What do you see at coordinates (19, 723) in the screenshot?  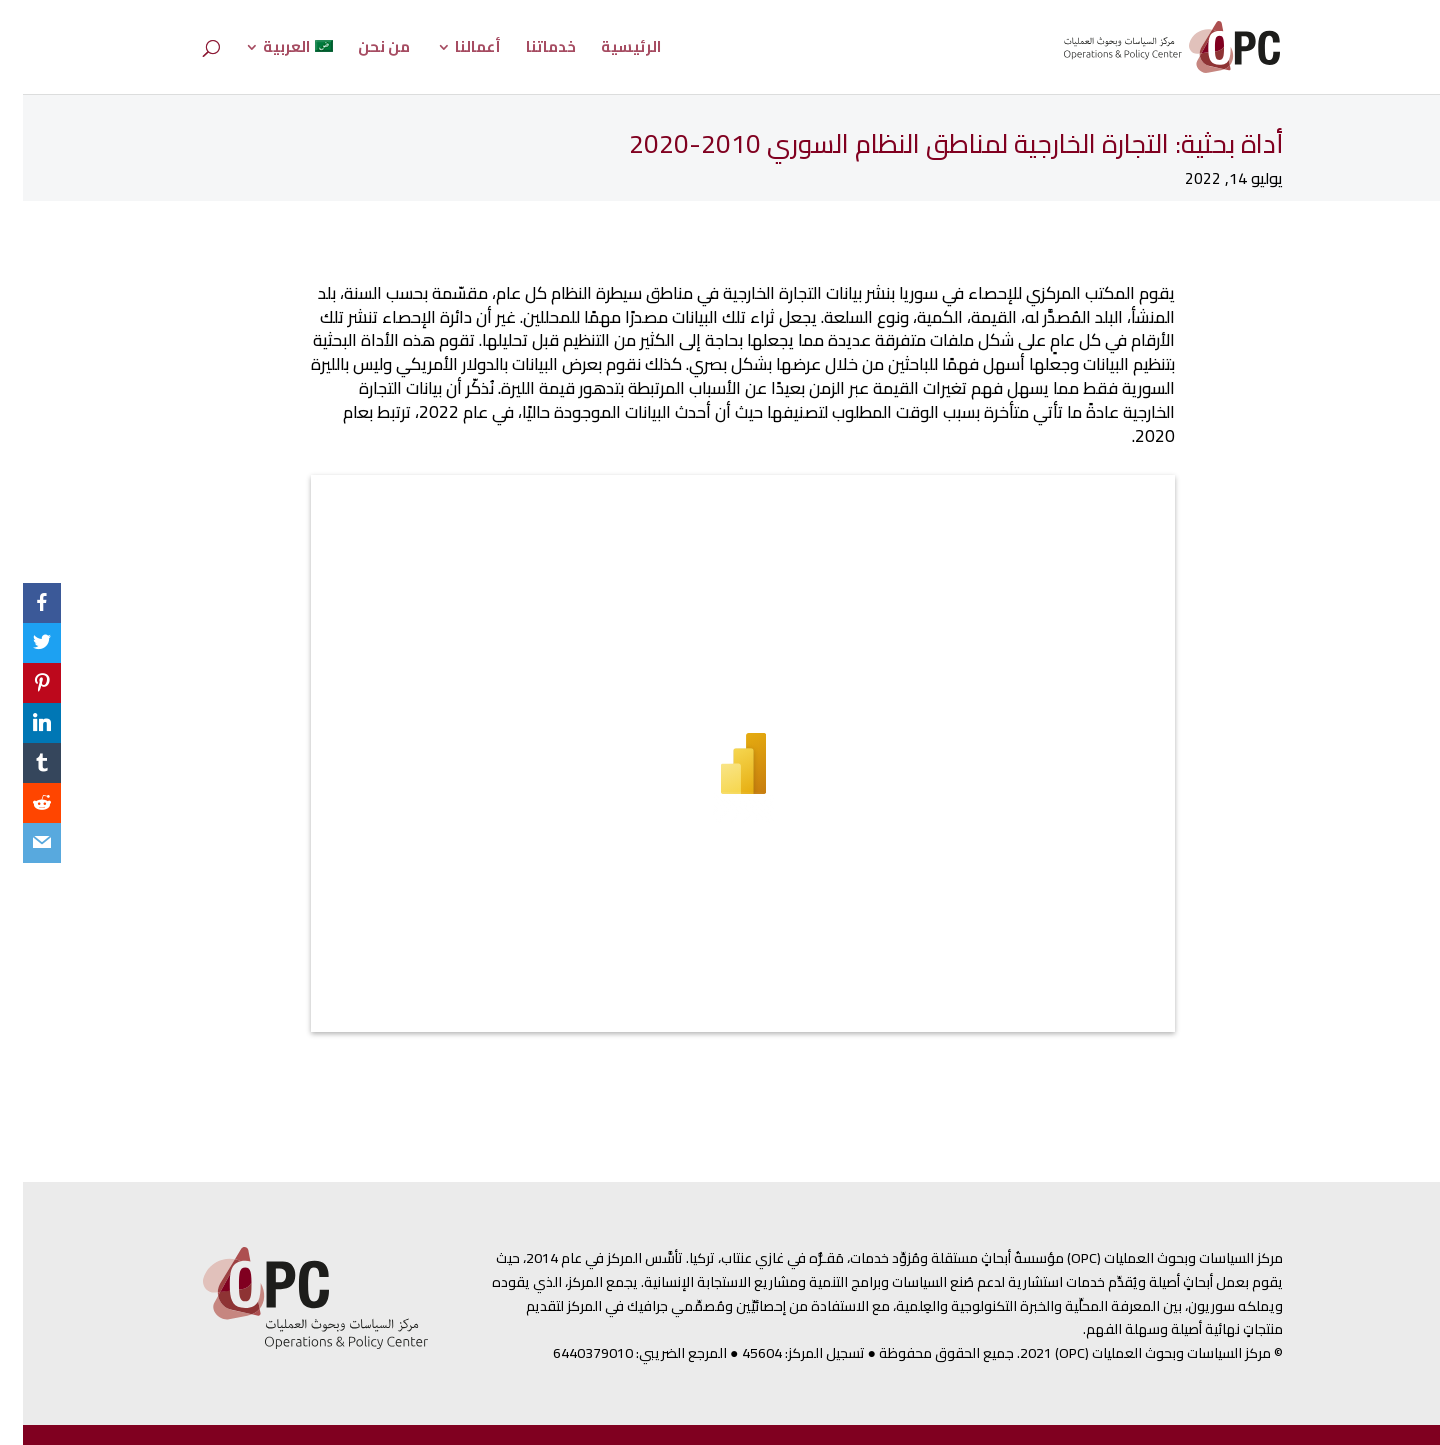 I see `[LinkedIn]` at bounding box center [19, 723].